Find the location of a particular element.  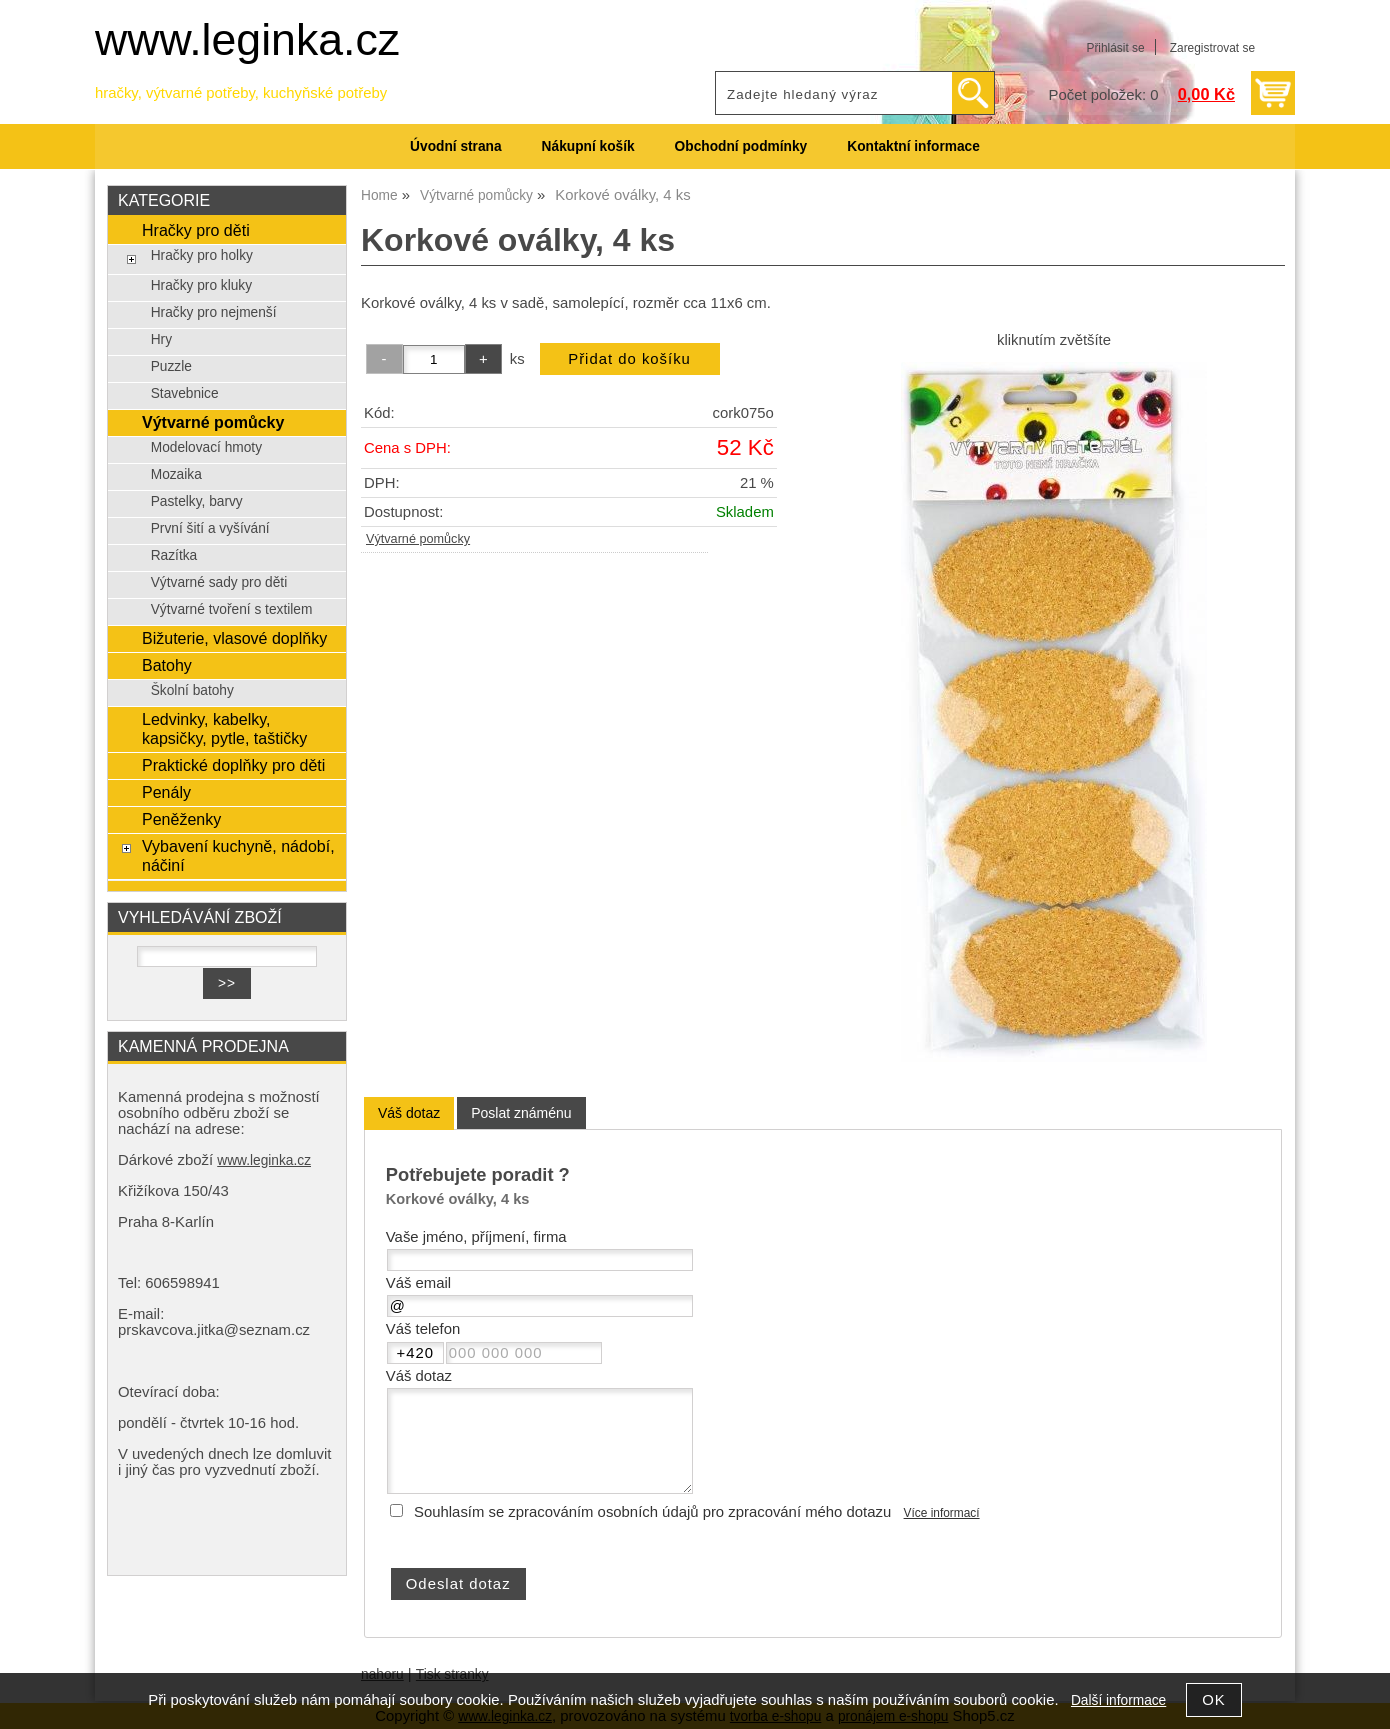

www.leginka.cz is located at coordinates (247, 39).